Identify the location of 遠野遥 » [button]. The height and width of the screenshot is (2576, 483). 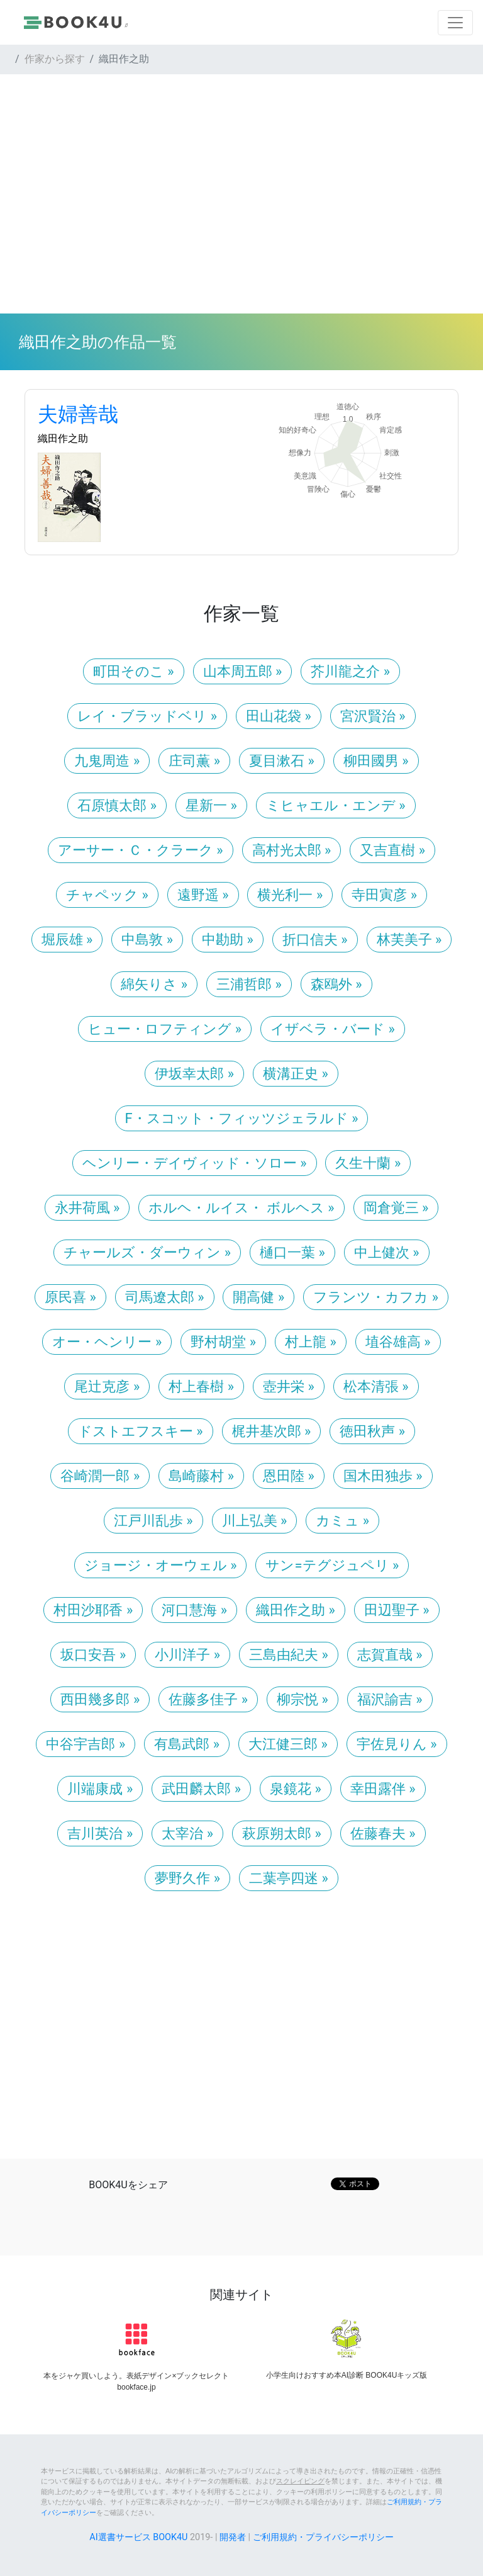
(203, 895).